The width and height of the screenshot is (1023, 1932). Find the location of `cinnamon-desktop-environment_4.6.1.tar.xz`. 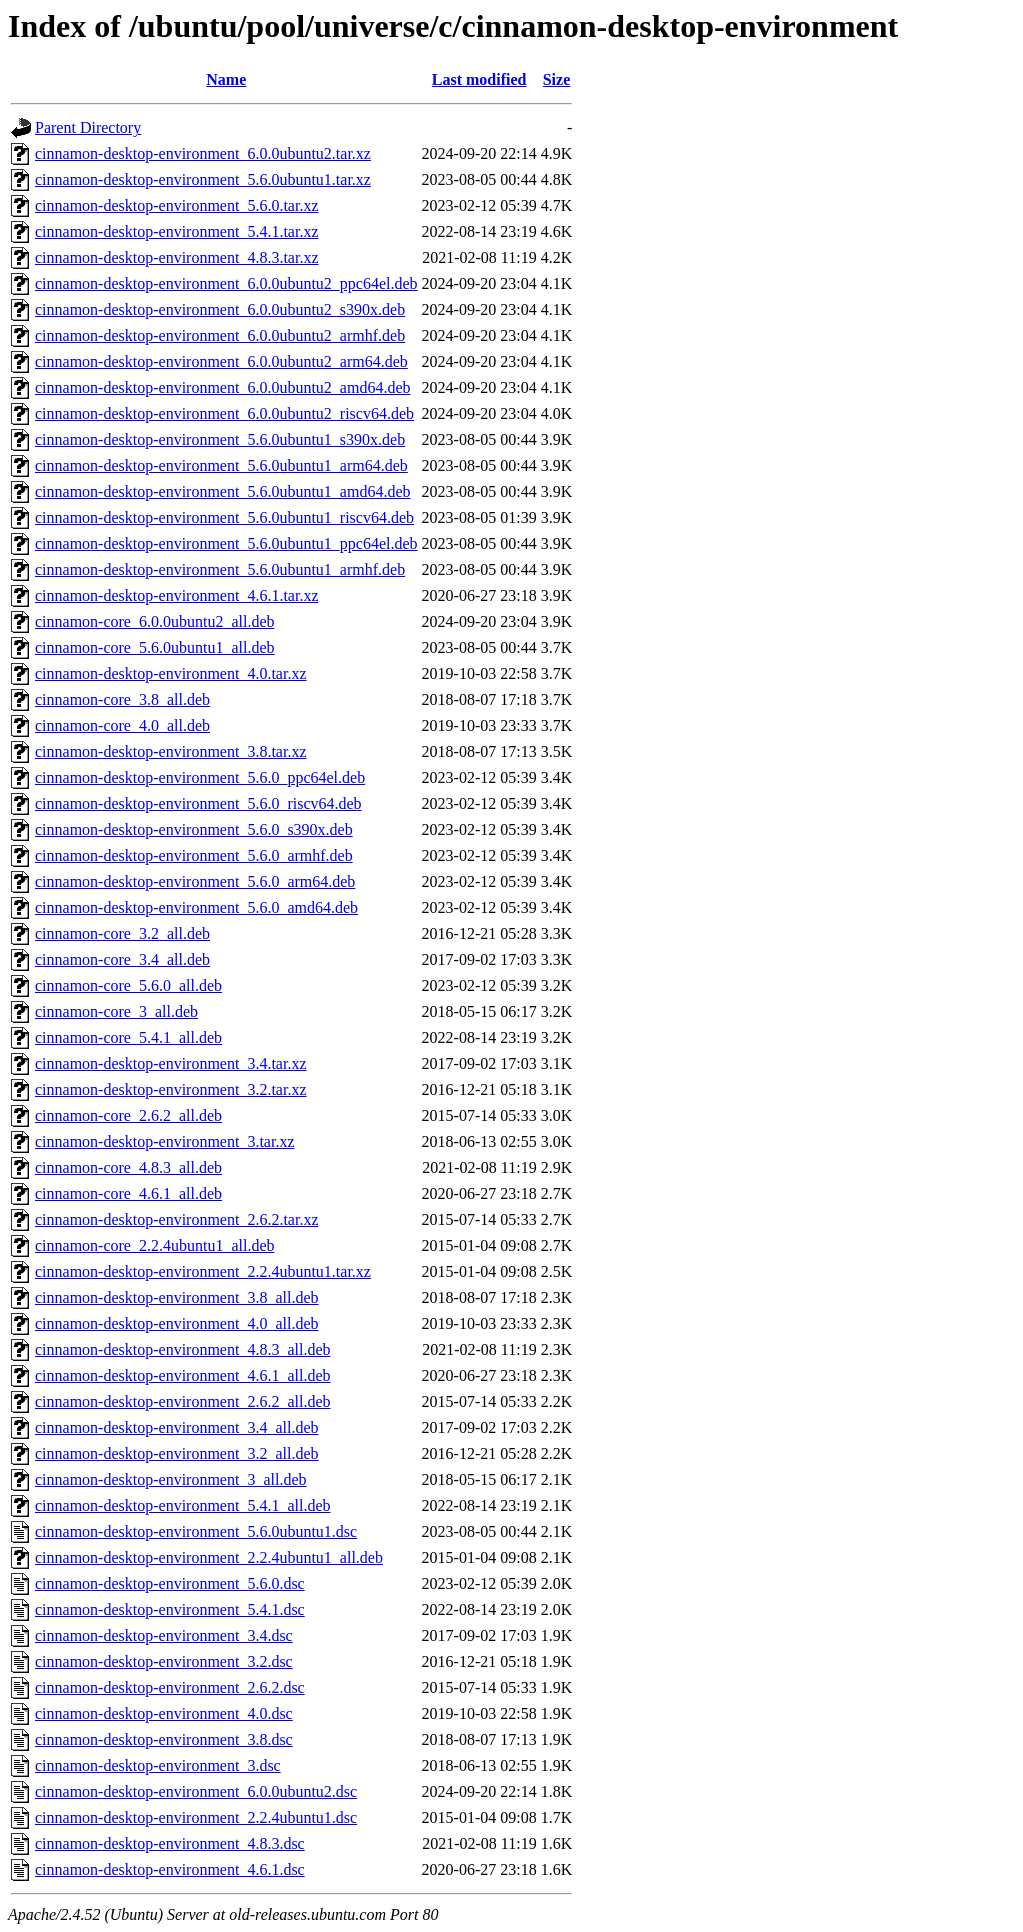

cinnamon-desktop-environment_4.6.1.tar.xz is located at coordinates (176, 595).